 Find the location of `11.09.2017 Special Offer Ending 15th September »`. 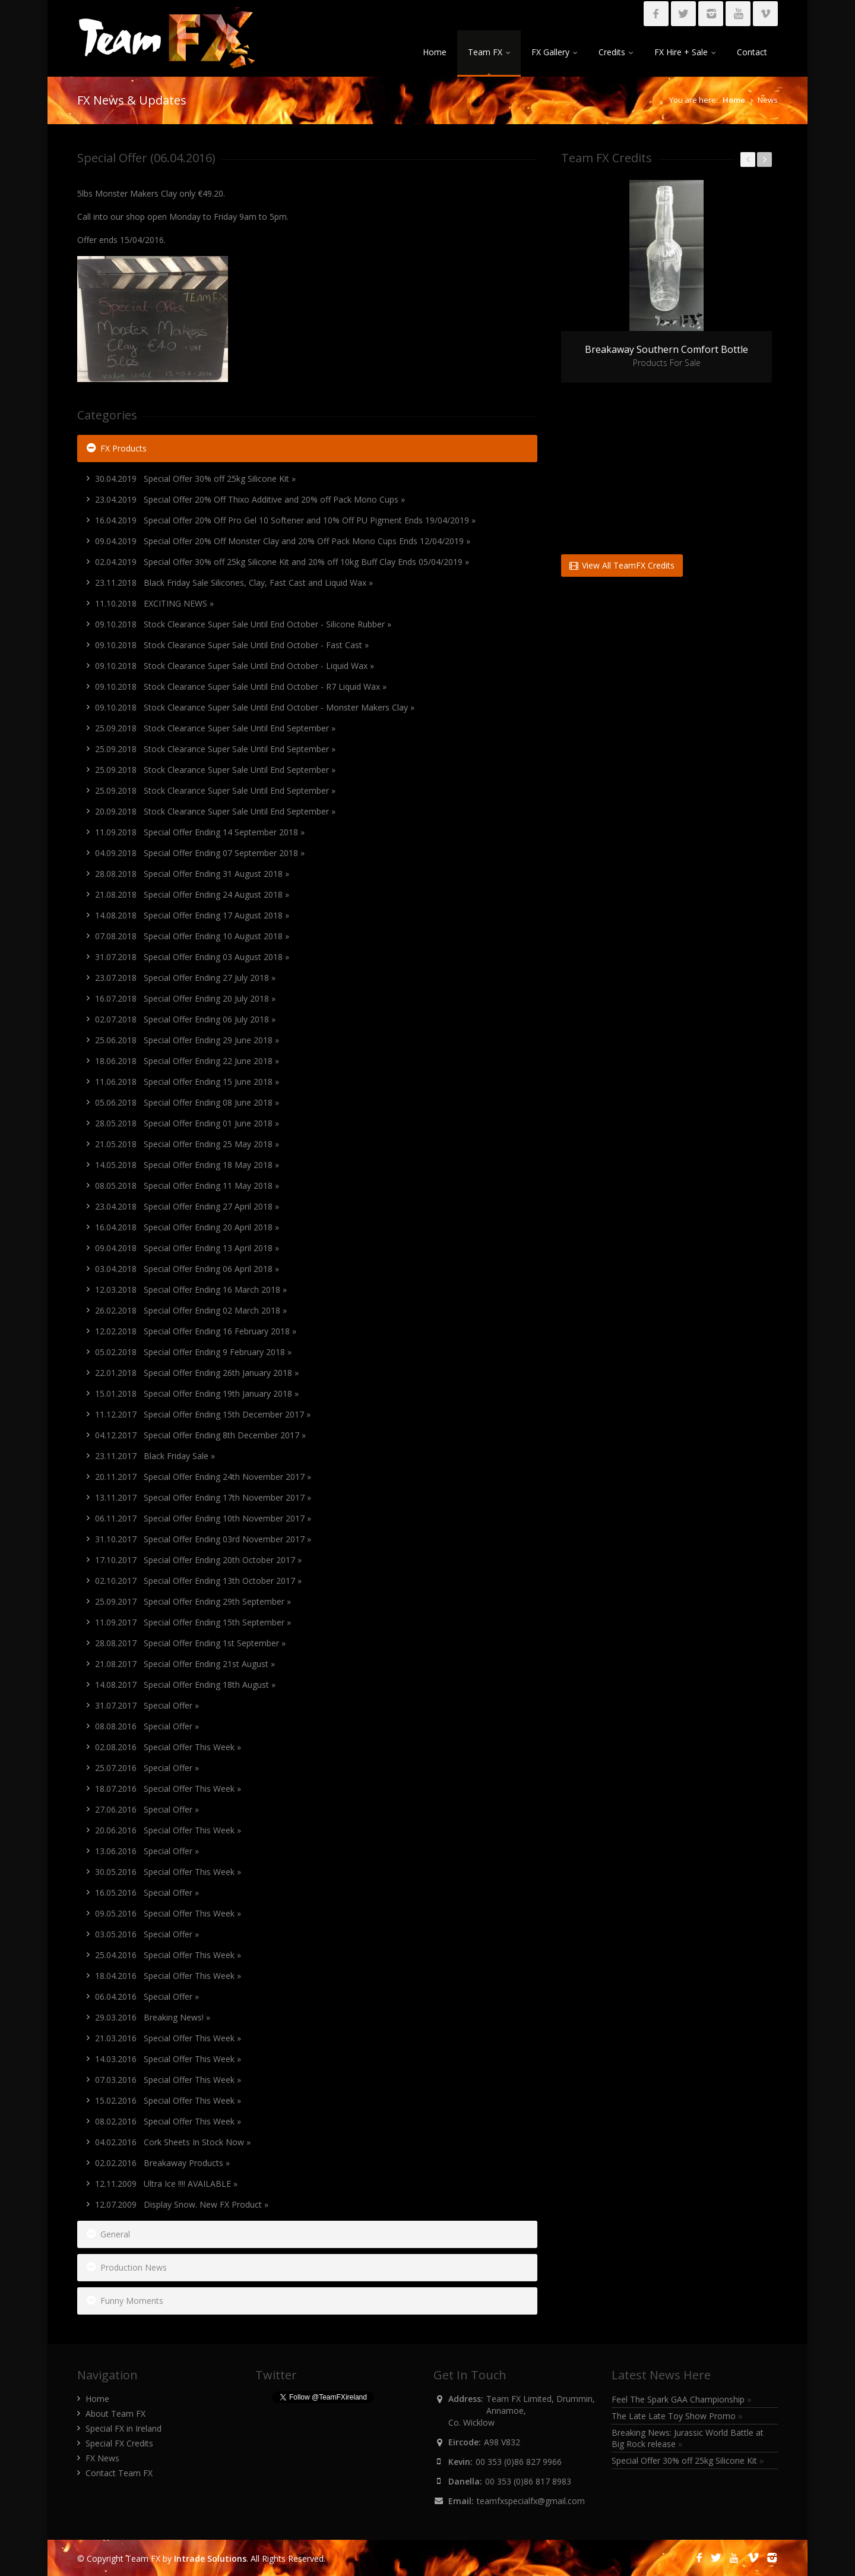

11.09.2017 Special Offer Ending 15th September » is located at coordinates (193, 1622).